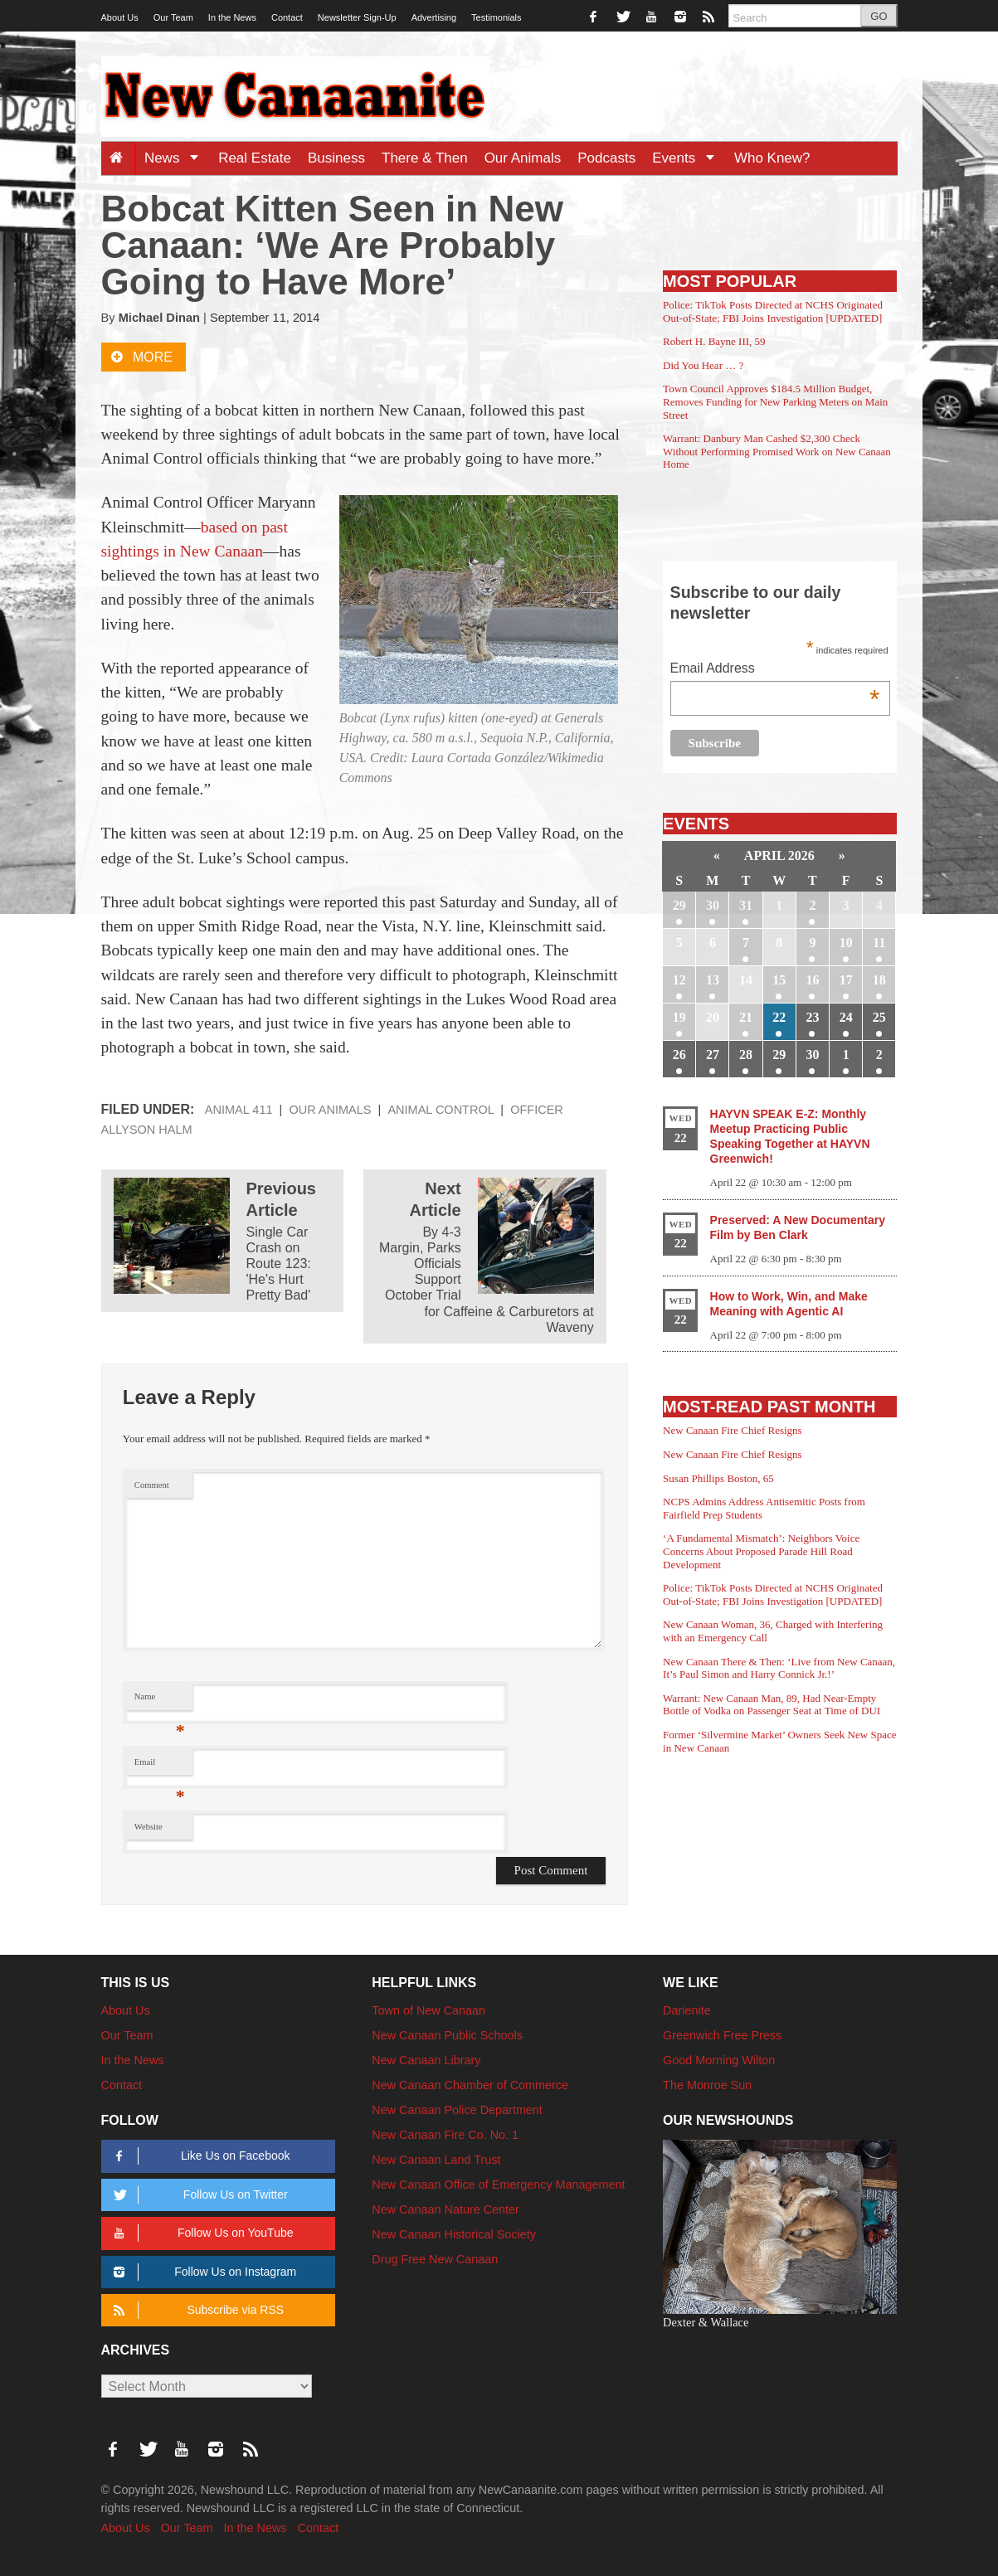 This screenshot has width=998, height=2576. Describe the element at coordinates (606, 158) in the screenshot. I see `Podcasts` at that location.